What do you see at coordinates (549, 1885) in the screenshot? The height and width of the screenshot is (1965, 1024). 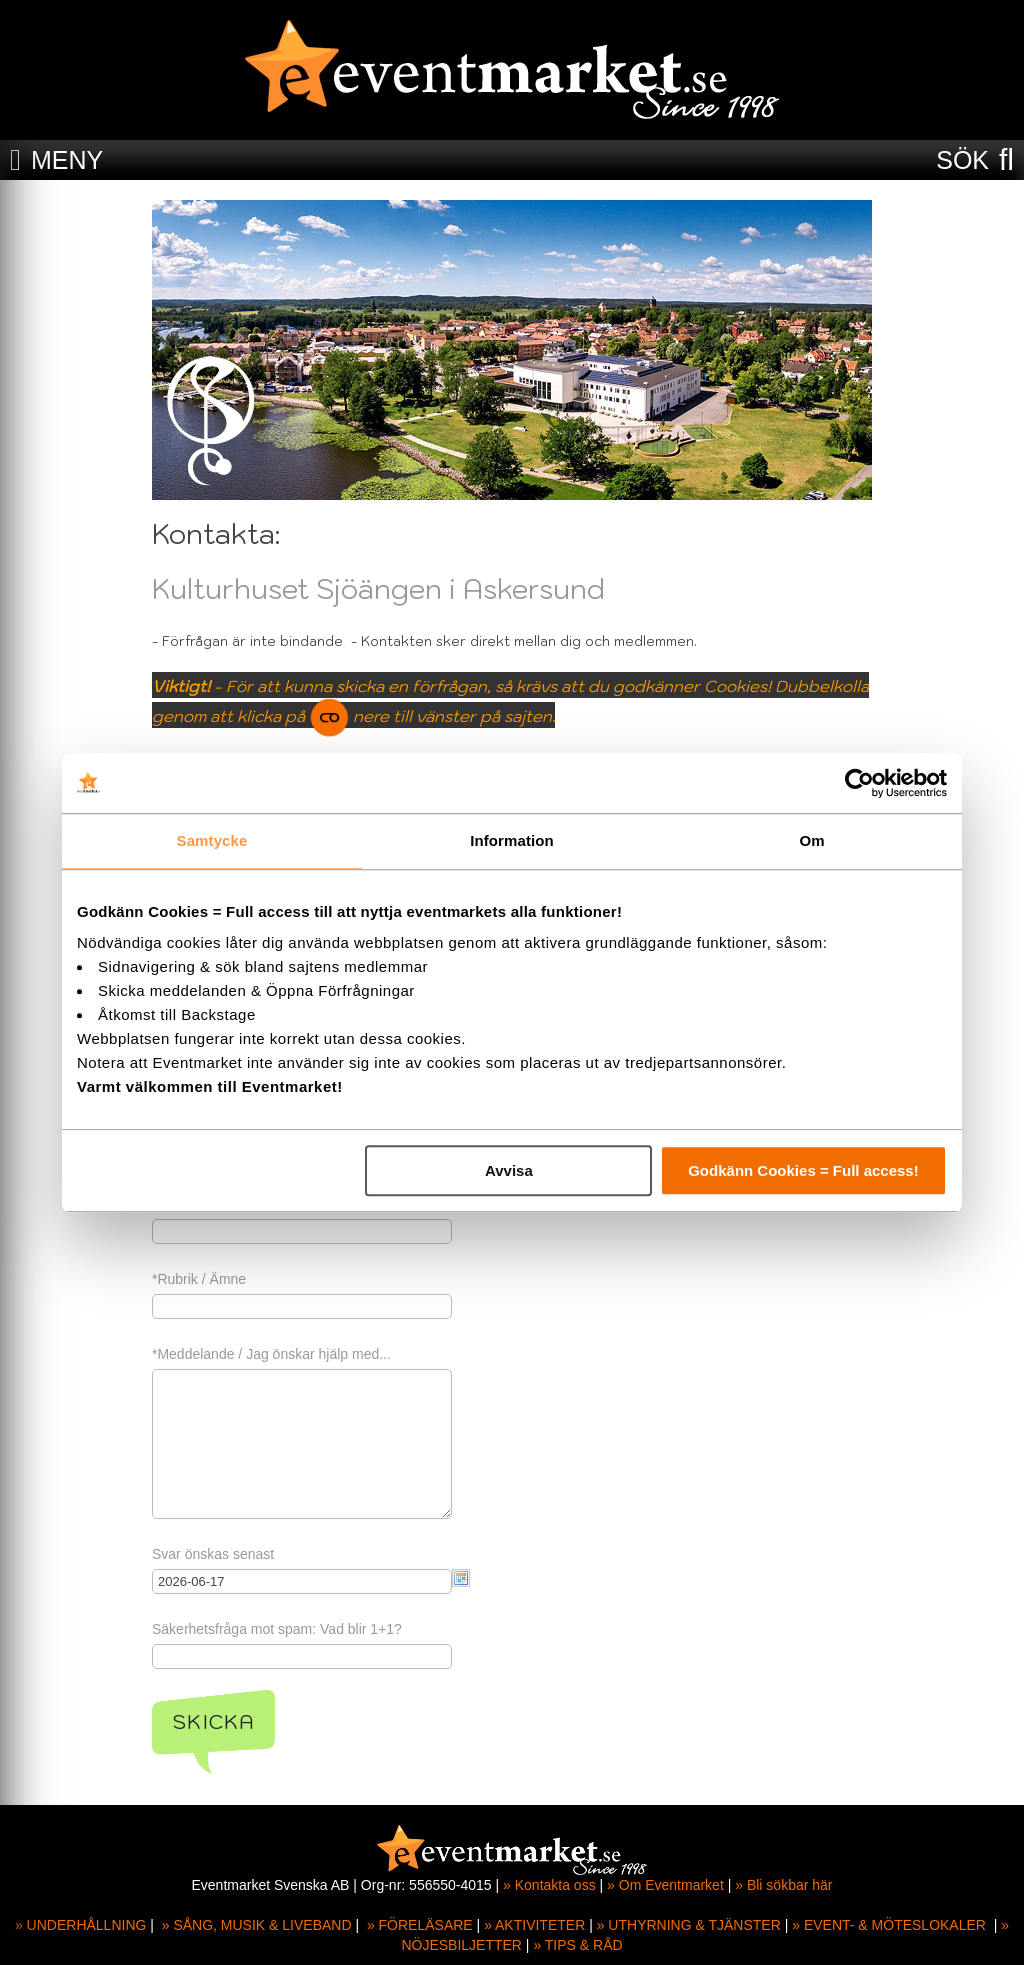 I see `» Kontakta oss` at bounding box center [549, 1885].